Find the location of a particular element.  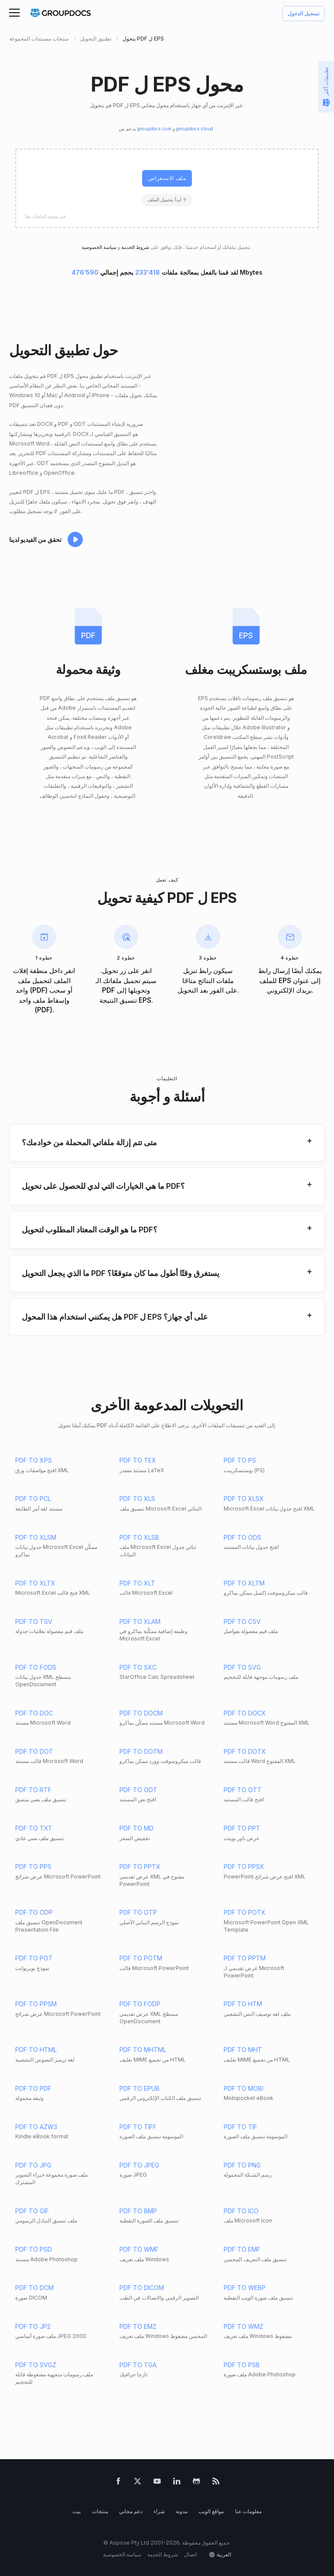

PDF TO OTP is located at coordinates (138, 1912).